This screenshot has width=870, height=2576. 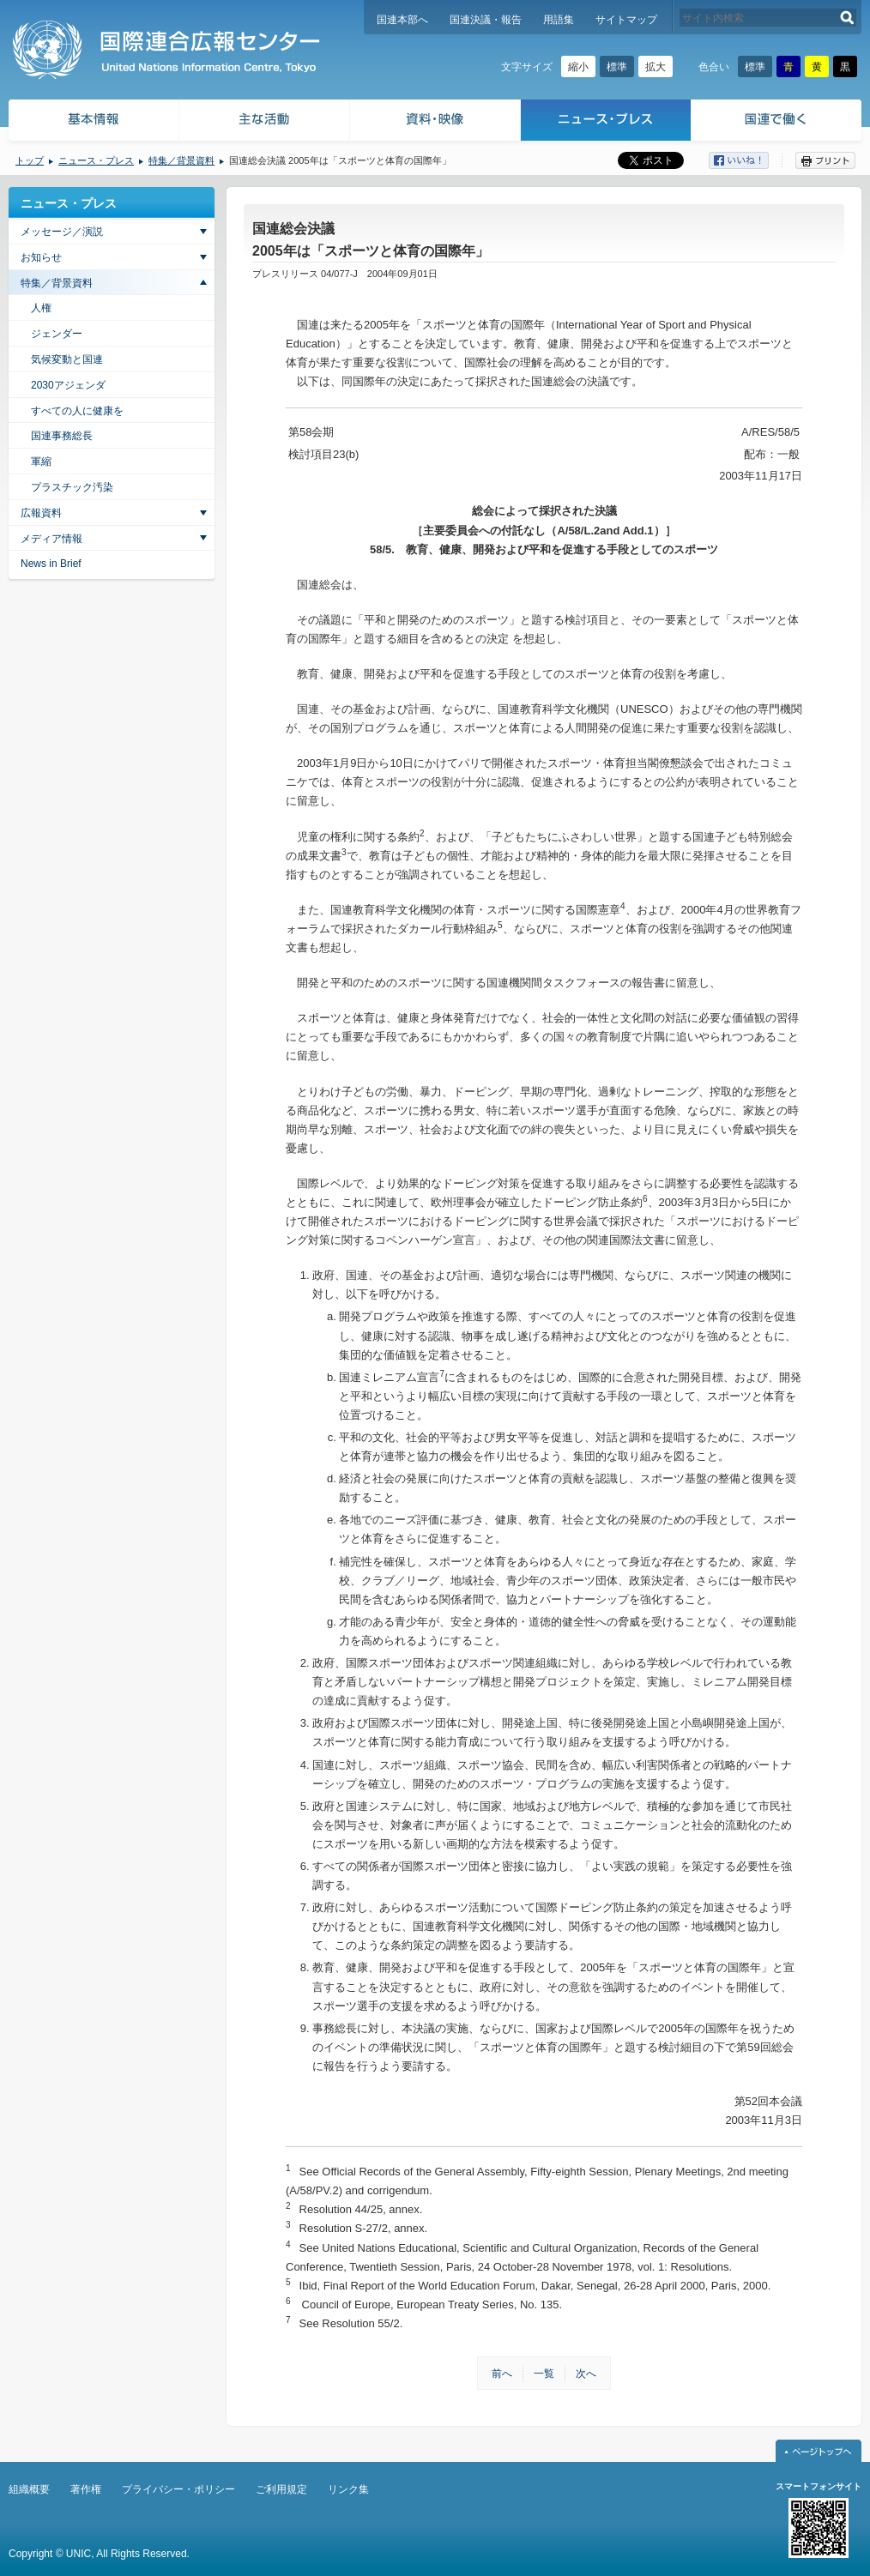 I want to click on 2030アジェンダ, so click(x=68, y=385).